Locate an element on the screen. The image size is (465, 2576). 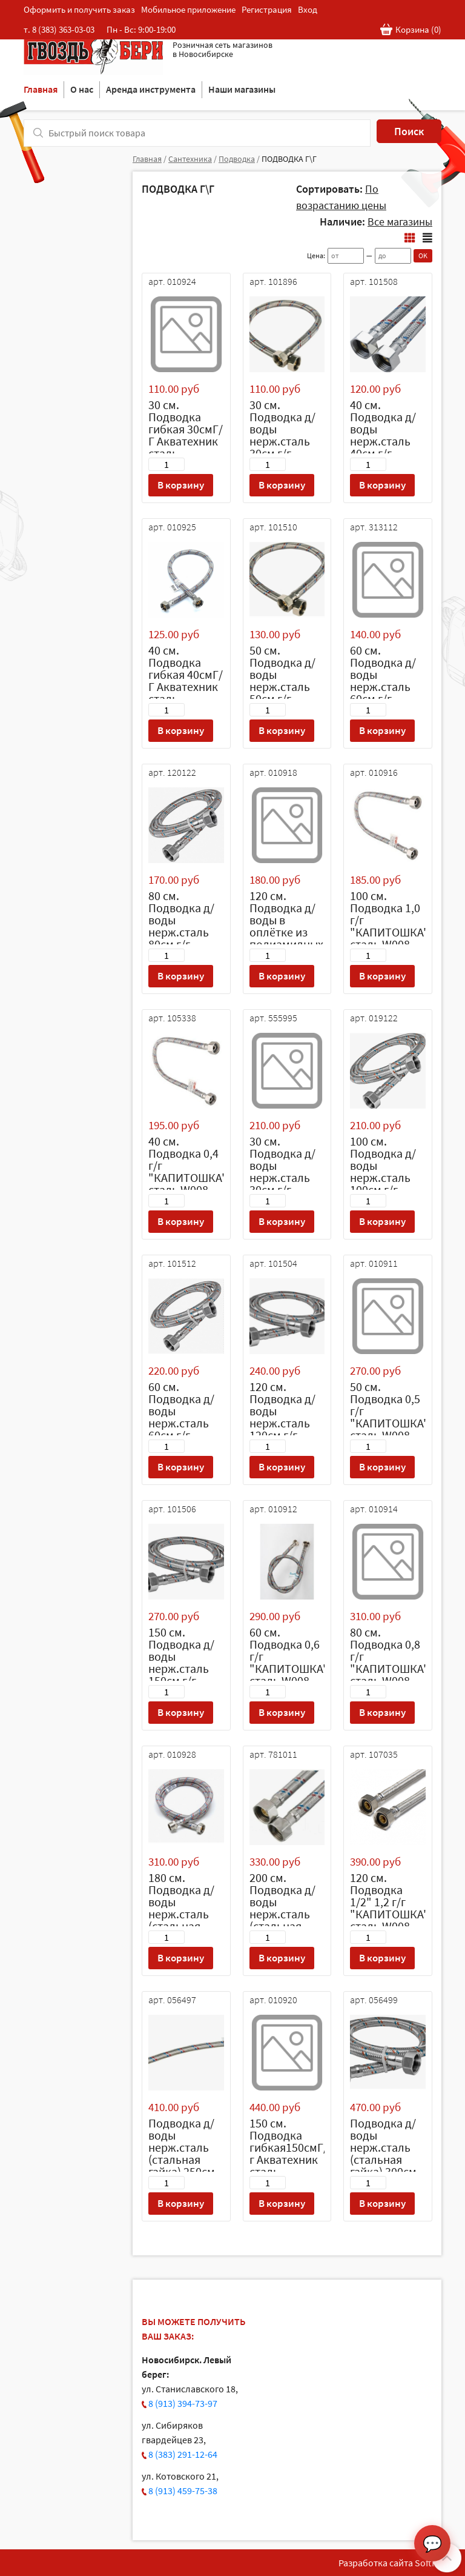
Подводка д/воды нерж.сталь (стальная гайка) 250см г/г Аквалайн is located at coordinates (182, 2153).